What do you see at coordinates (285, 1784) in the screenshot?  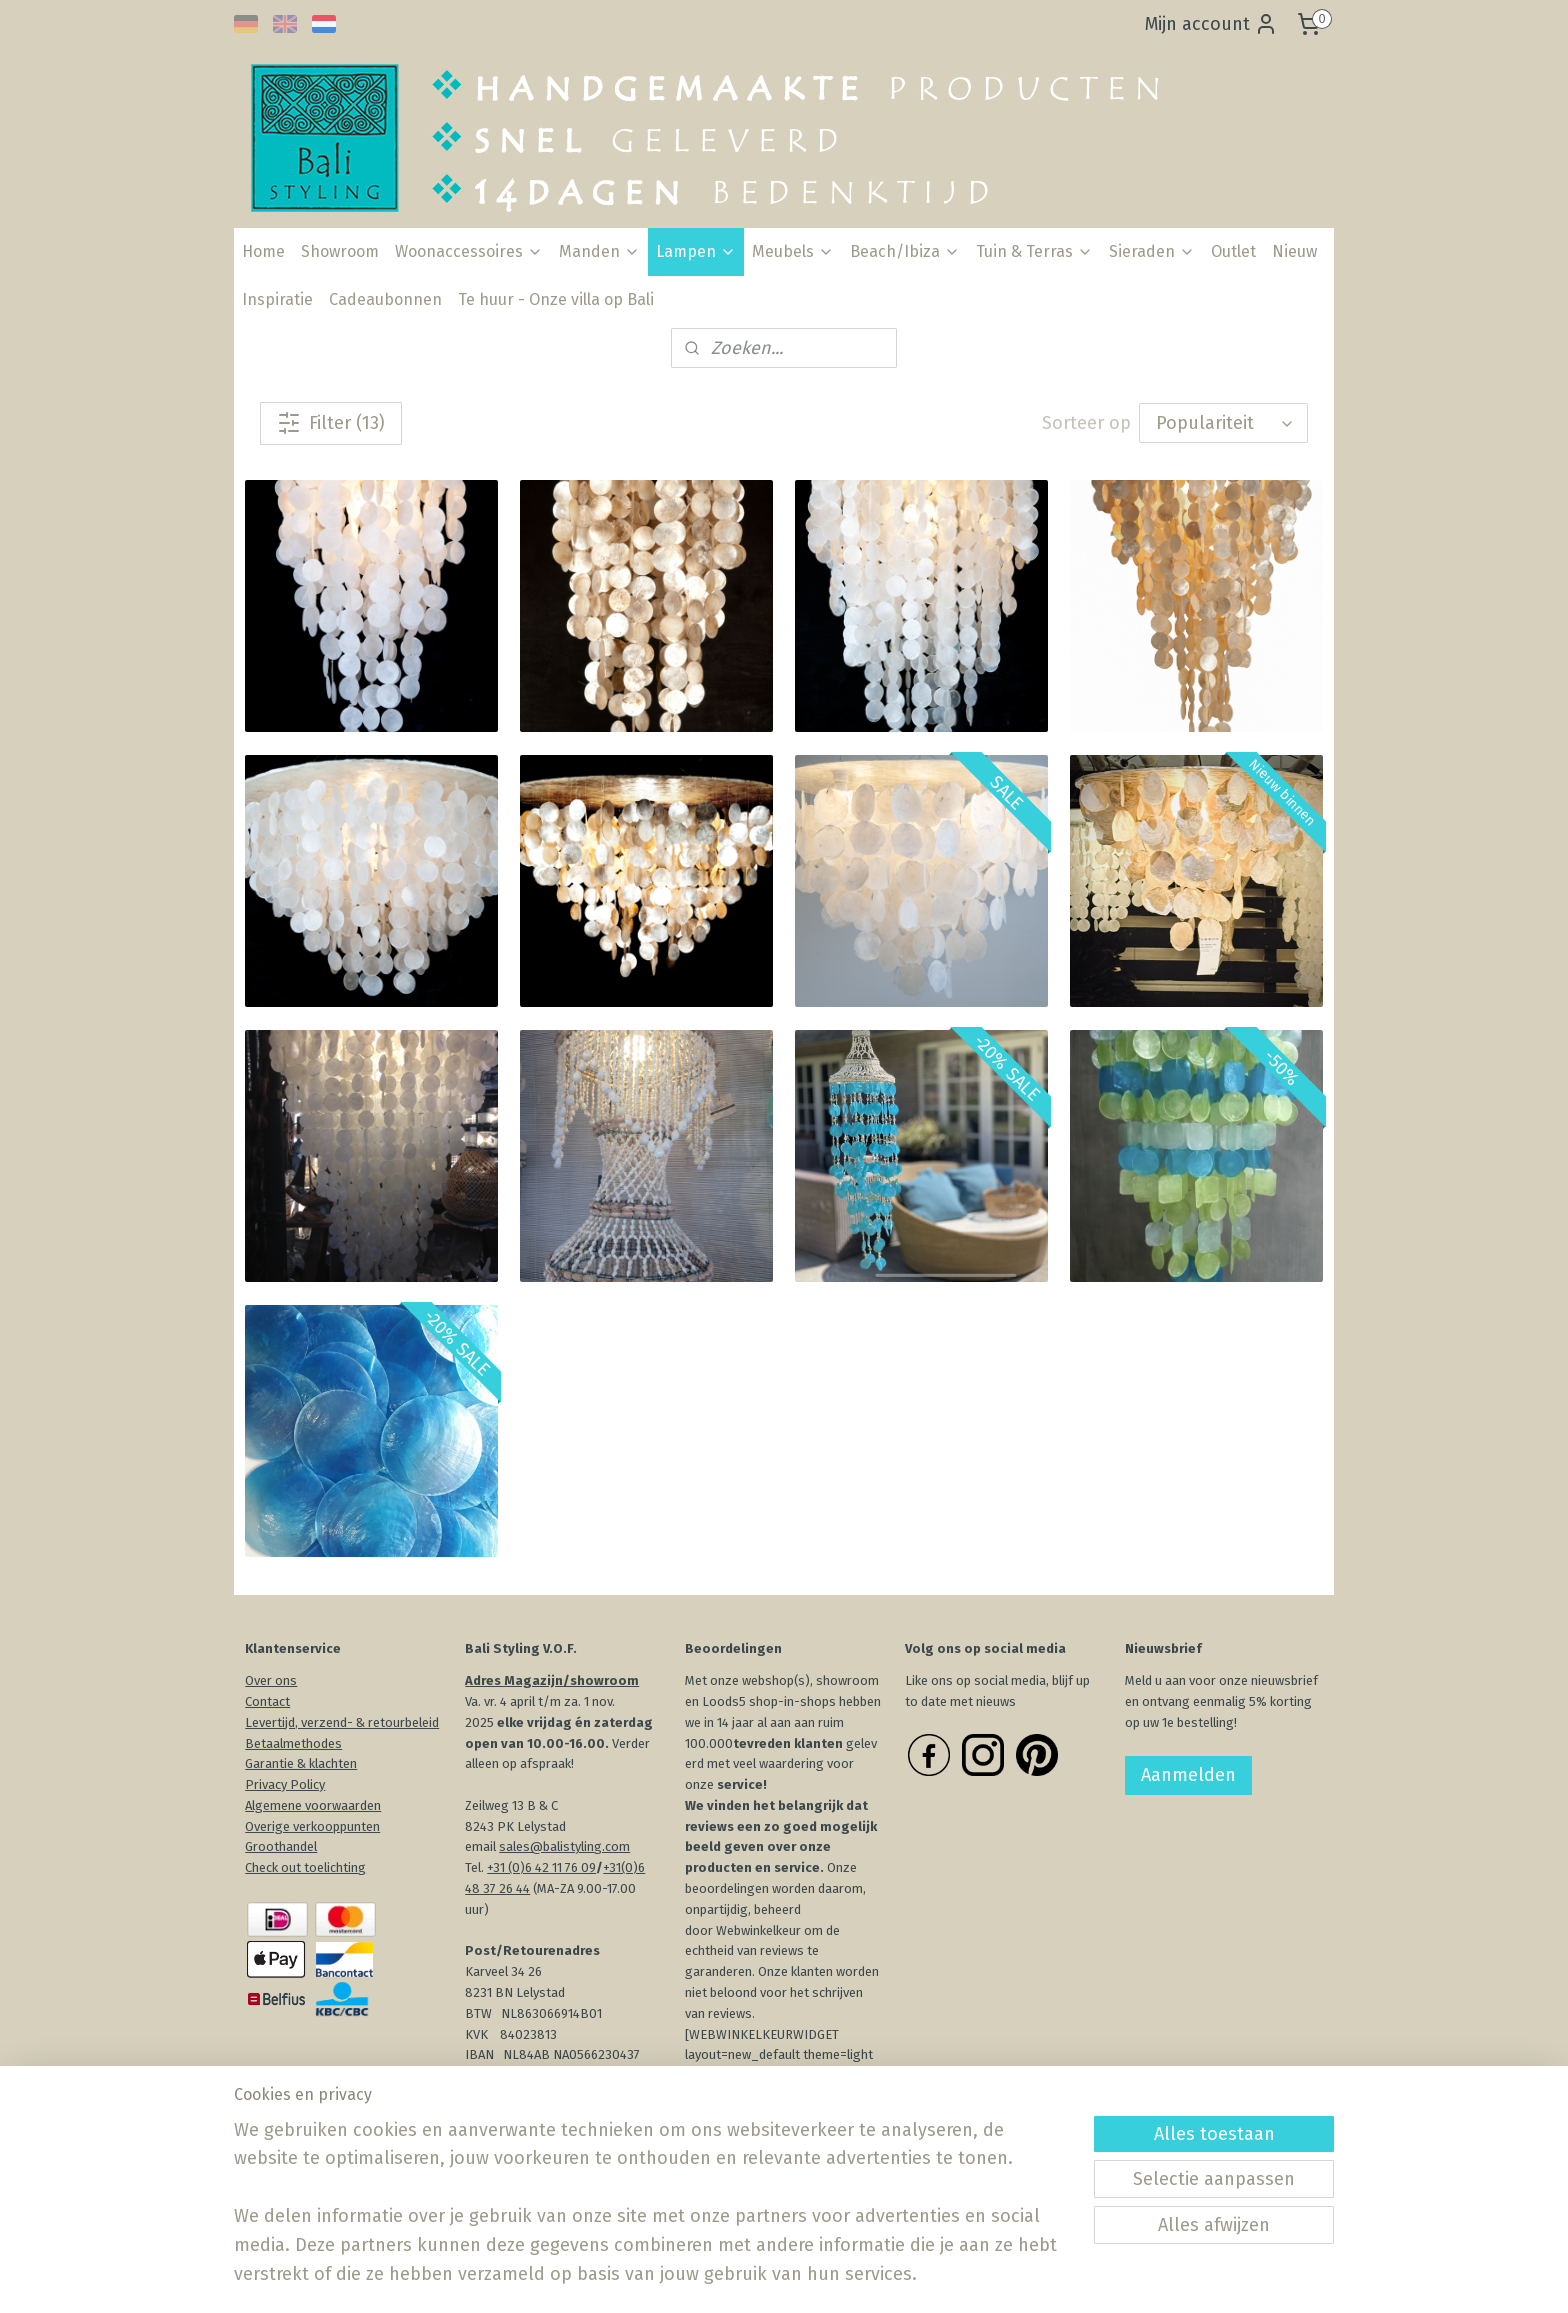 I see `Privacy Policy` at bounding box center [285, 1784].